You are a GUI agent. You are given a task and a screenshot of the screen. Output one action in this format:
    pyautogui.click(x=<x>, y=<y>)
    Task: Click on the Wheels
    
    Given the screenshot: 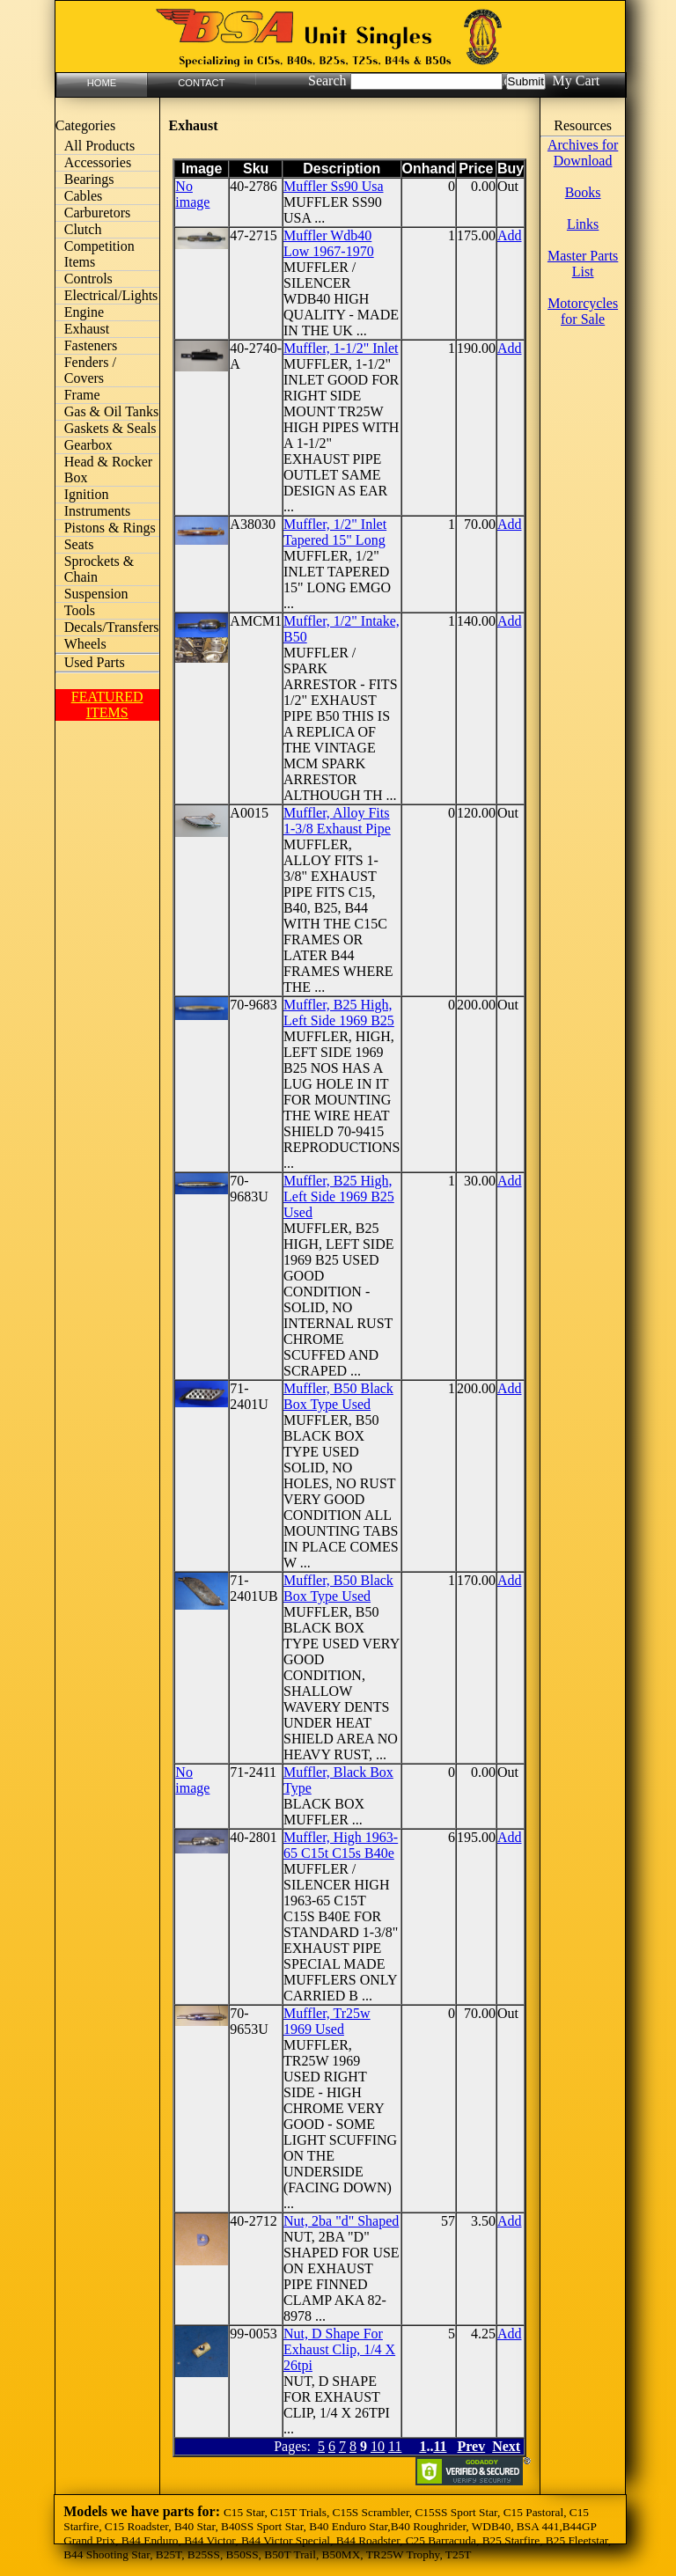 What is the action you would take?
    pyautogui.click(x=85, y=643)
    